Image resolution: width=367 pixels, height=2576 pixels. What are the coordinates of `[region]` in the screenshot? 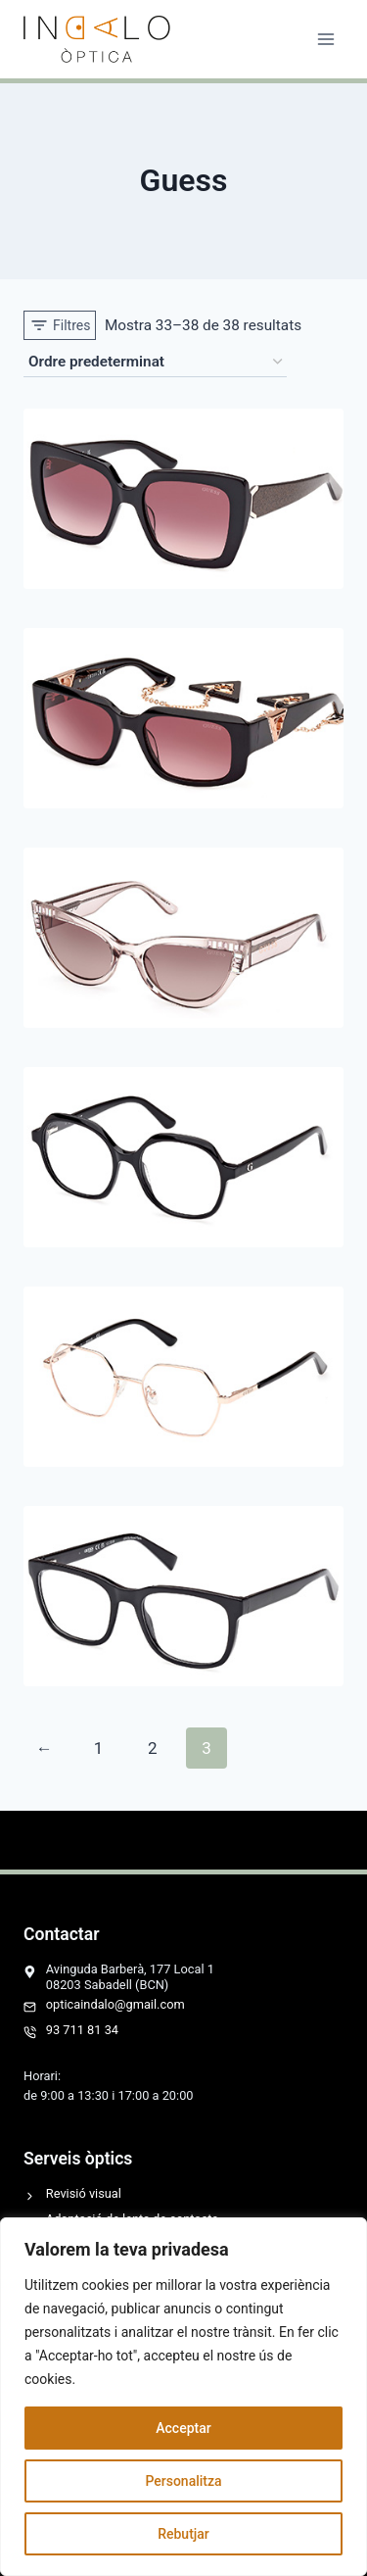 It's located at (183, 2396).